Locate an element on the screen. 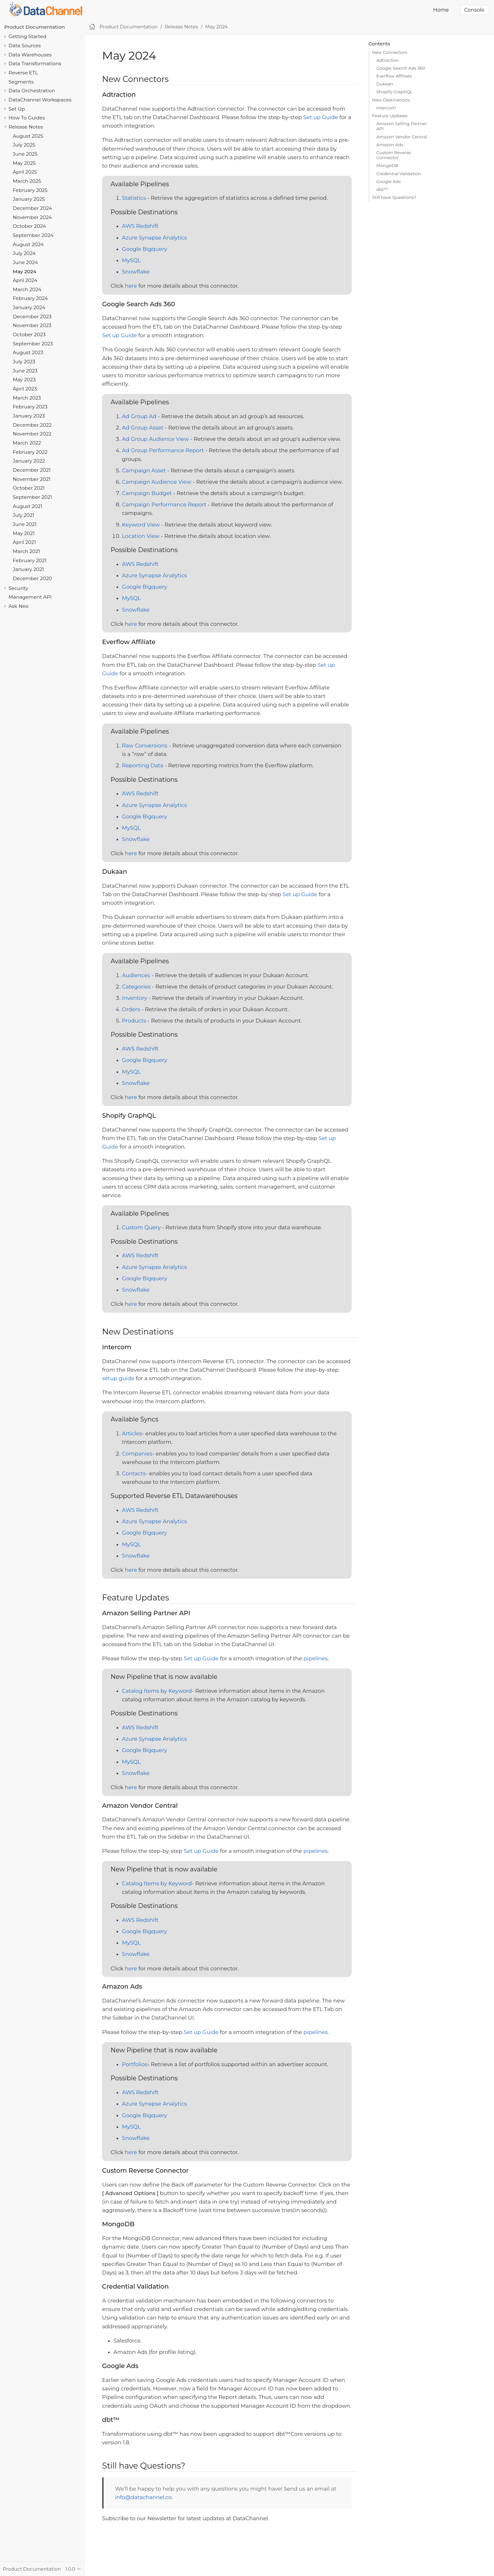 The height and width of the screenshot is (2576, 494). February 2021 is located at coordinates (30, 560).